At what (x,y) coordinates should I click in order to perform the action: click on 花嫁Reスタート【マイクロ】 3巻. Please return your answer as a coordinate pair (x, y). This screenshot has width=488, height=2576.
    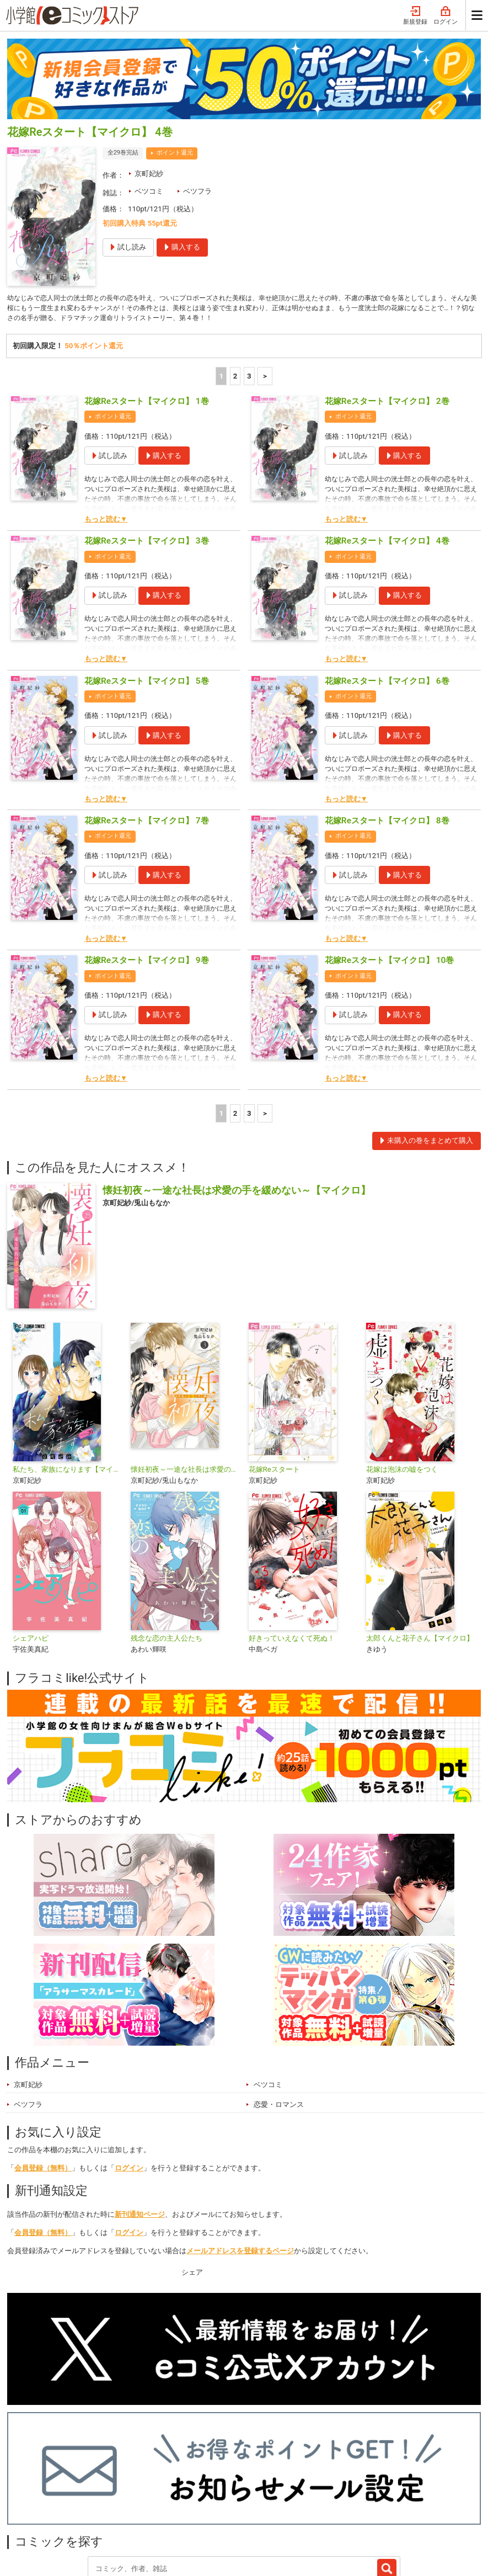
    Looking at the image, I should click on (146, 444).